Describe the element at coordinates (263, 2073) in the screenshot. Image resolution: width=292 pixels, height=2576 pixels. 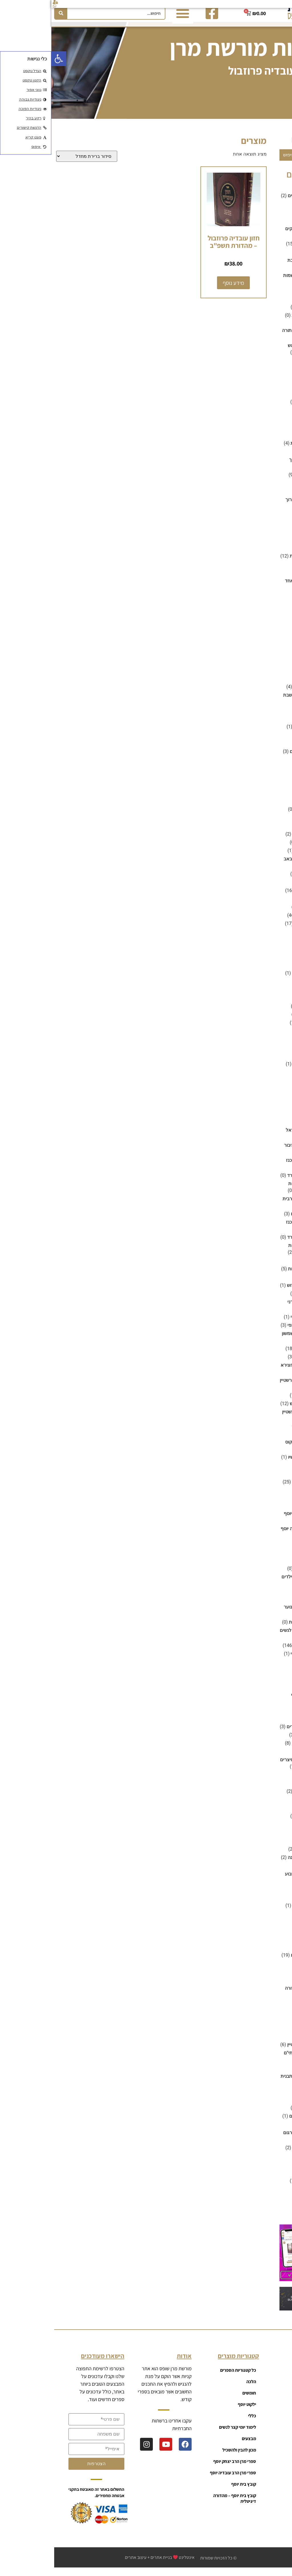
I see `שביעית (שמיטה)` at that location.